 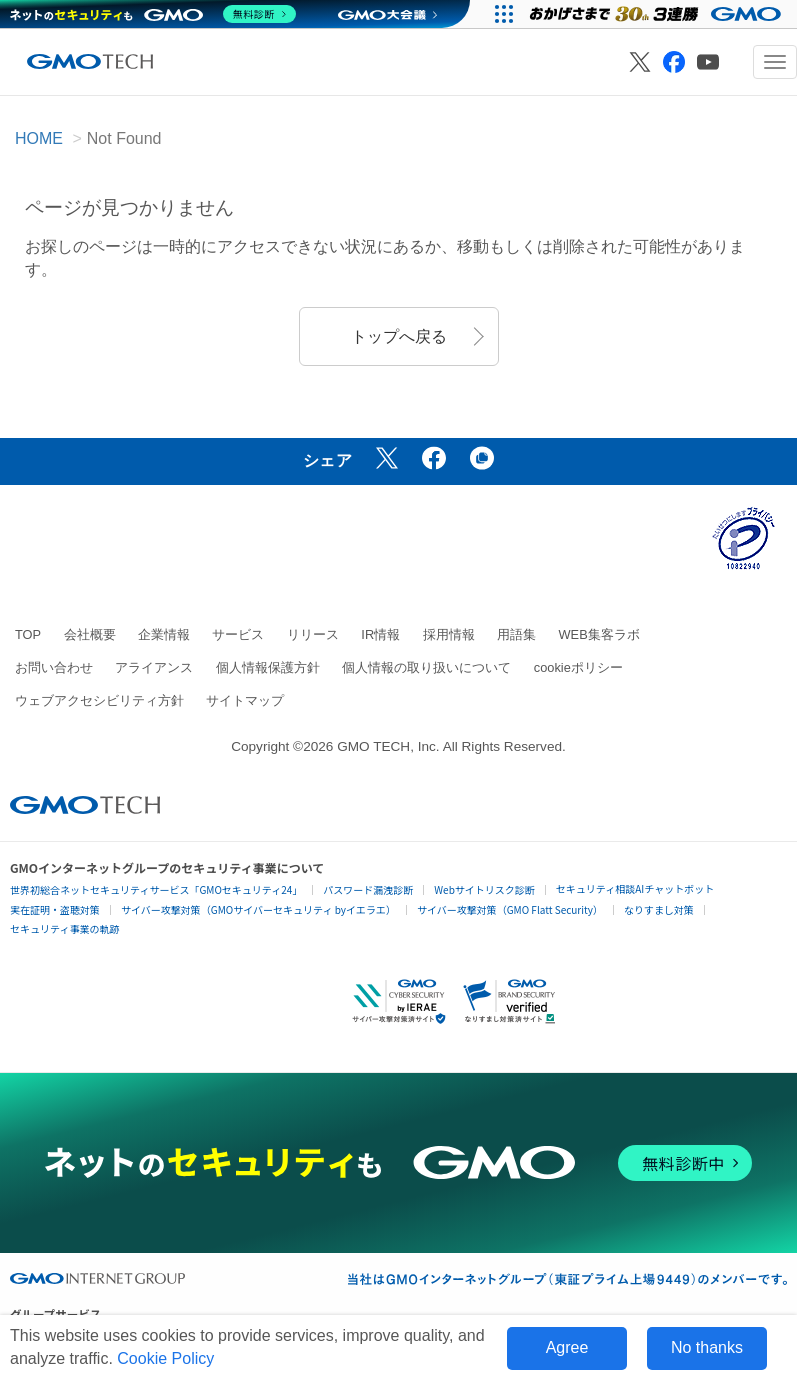 I want to click on 会社概要, so click(x=90, y=634).